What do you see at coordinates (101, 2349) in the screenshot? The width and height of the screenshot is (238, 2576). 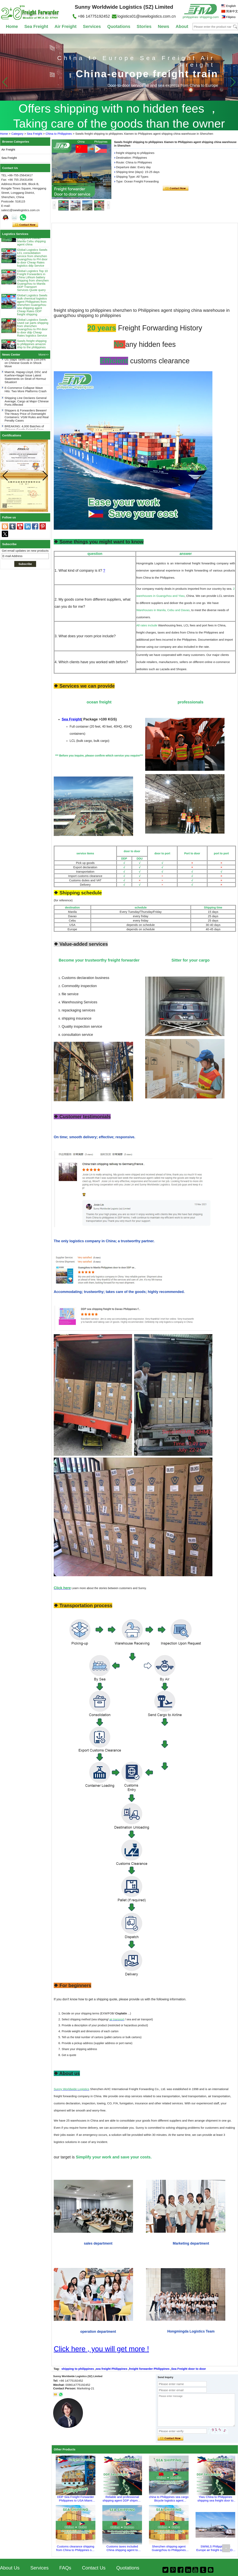 I see `Click here , you will get more !` at bounding box center [101, 2349].